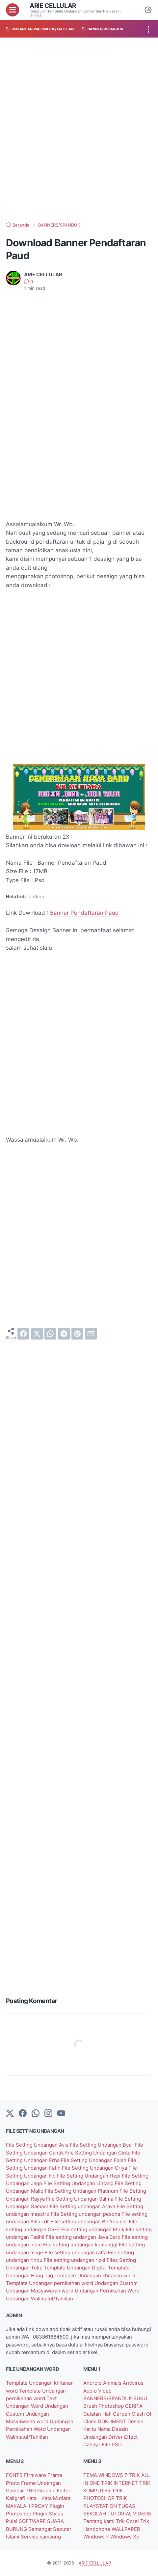 Image resolution: width=158 pixels, height=2576 pixels. I want to click on File Setting Undangan Griya, so click(95, 2168).